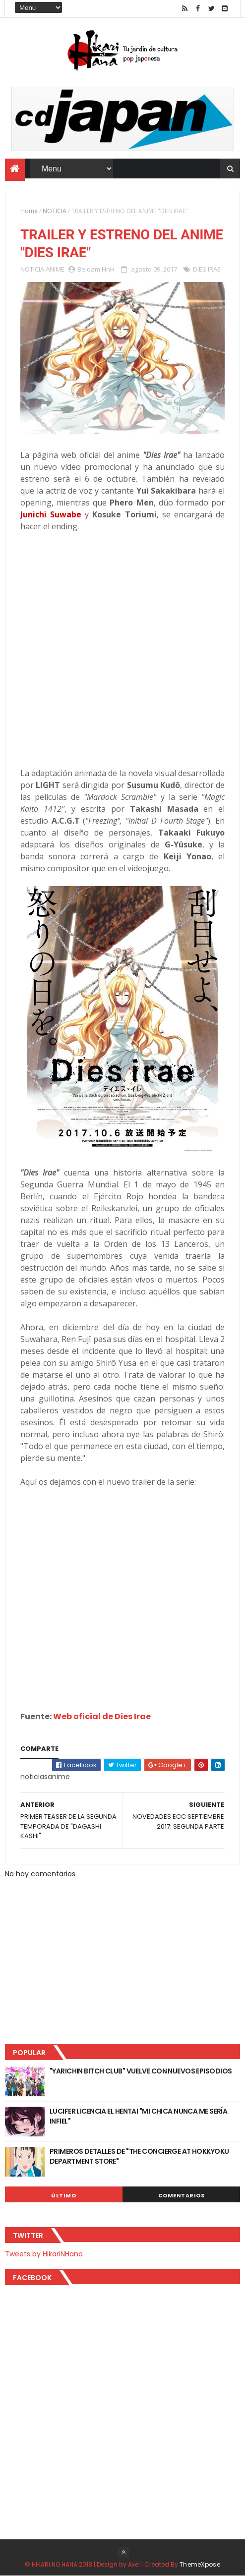 Image resolution: width=245 pixels, height=2576 pixels. Describe the element at coordinates (181, 2195) in the screenshot. I see `Comentarios` at that location.